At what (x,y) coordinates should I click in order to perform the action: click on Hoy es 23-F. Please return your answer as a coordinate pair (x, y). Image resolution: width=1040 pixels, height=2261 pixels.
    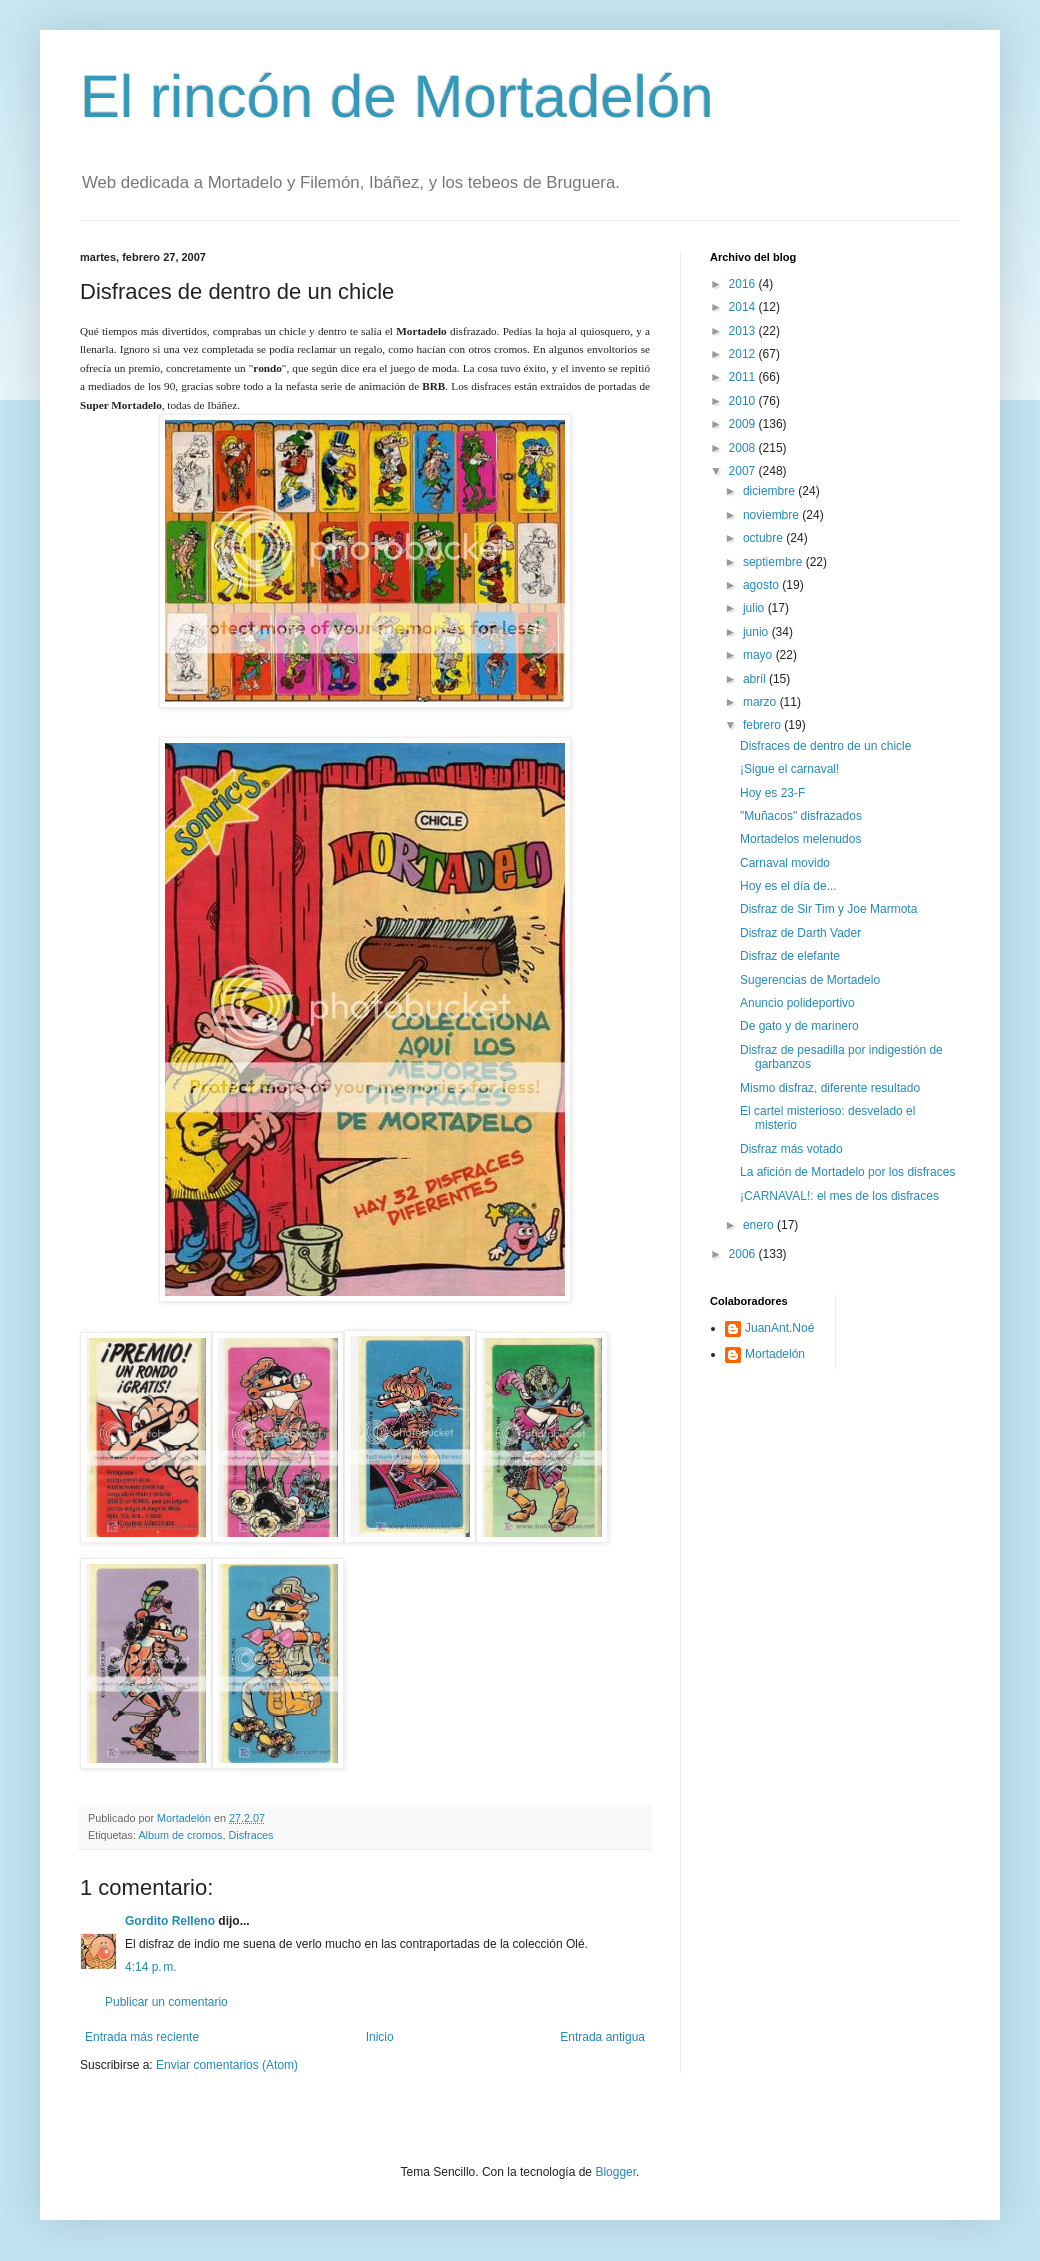
    Looking at the image, I should click on (772, 793).